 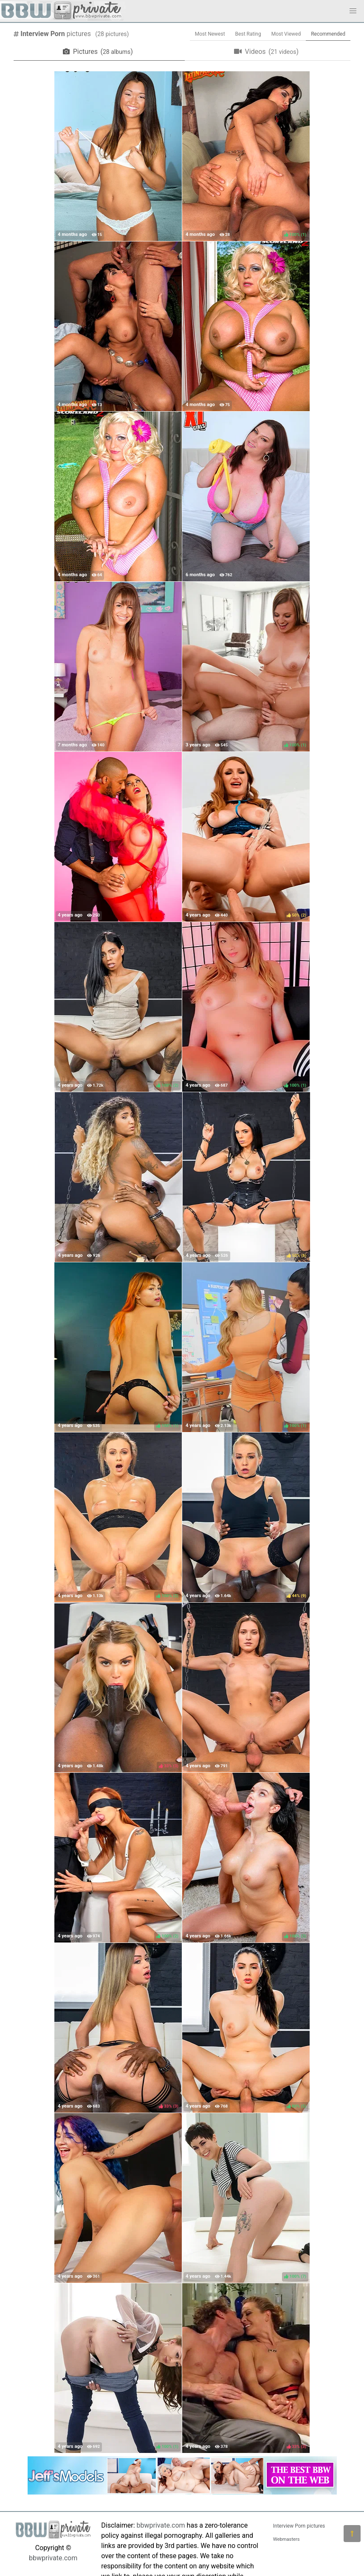 I want to click on Recommended, so click(x=328, y=34).